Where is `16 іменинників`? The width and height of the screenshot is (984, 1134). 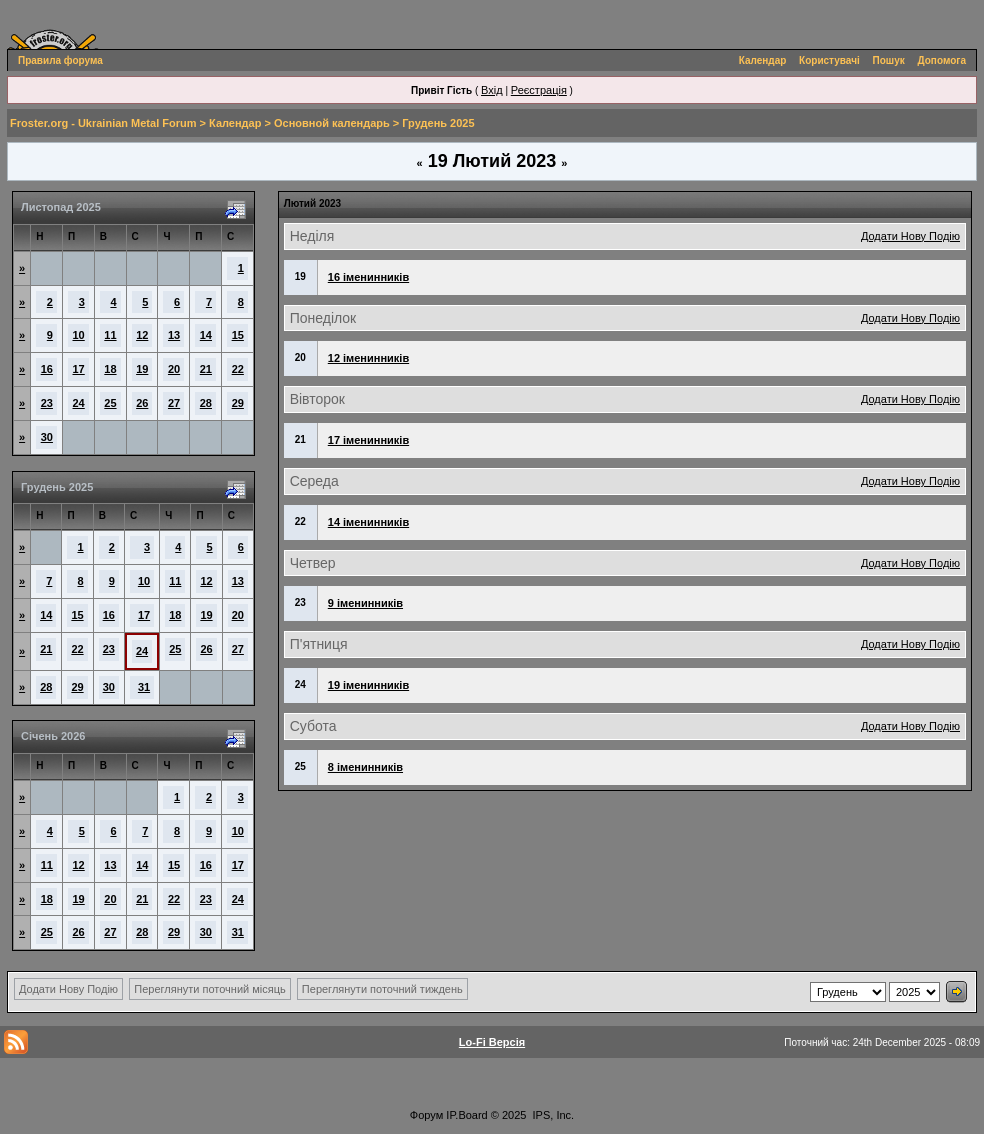 16 іменинників is located at coordinates (368, 277).